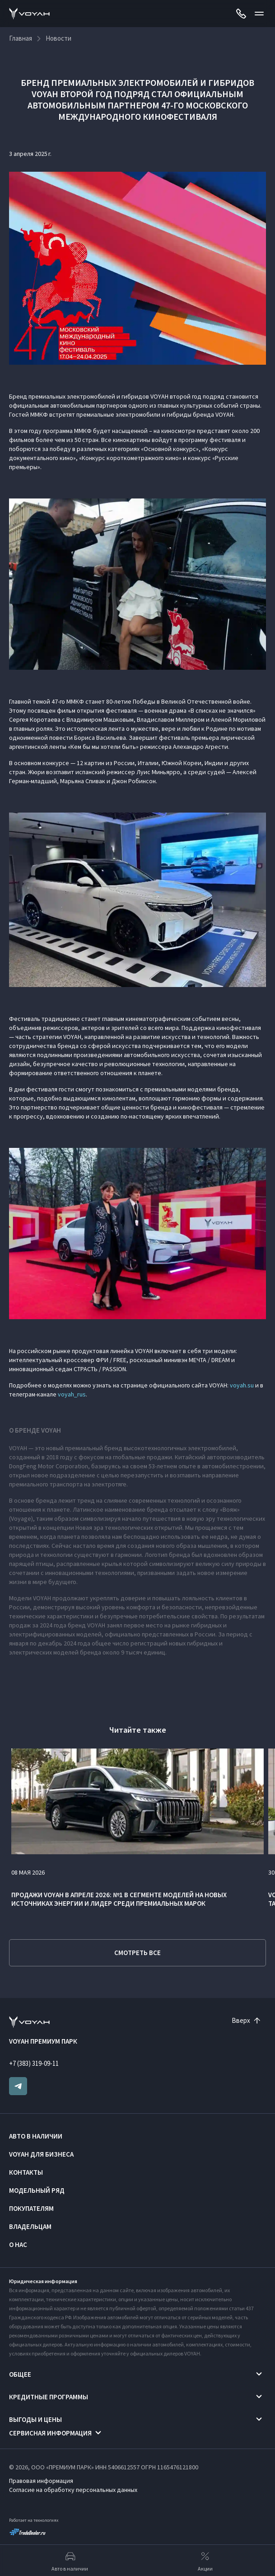 Image resolution: width=275 pixels, height=2576 pixels. Describe the element at coordinates (35, 2136) in the screenshot. I see `Авто в наличии` at that location.